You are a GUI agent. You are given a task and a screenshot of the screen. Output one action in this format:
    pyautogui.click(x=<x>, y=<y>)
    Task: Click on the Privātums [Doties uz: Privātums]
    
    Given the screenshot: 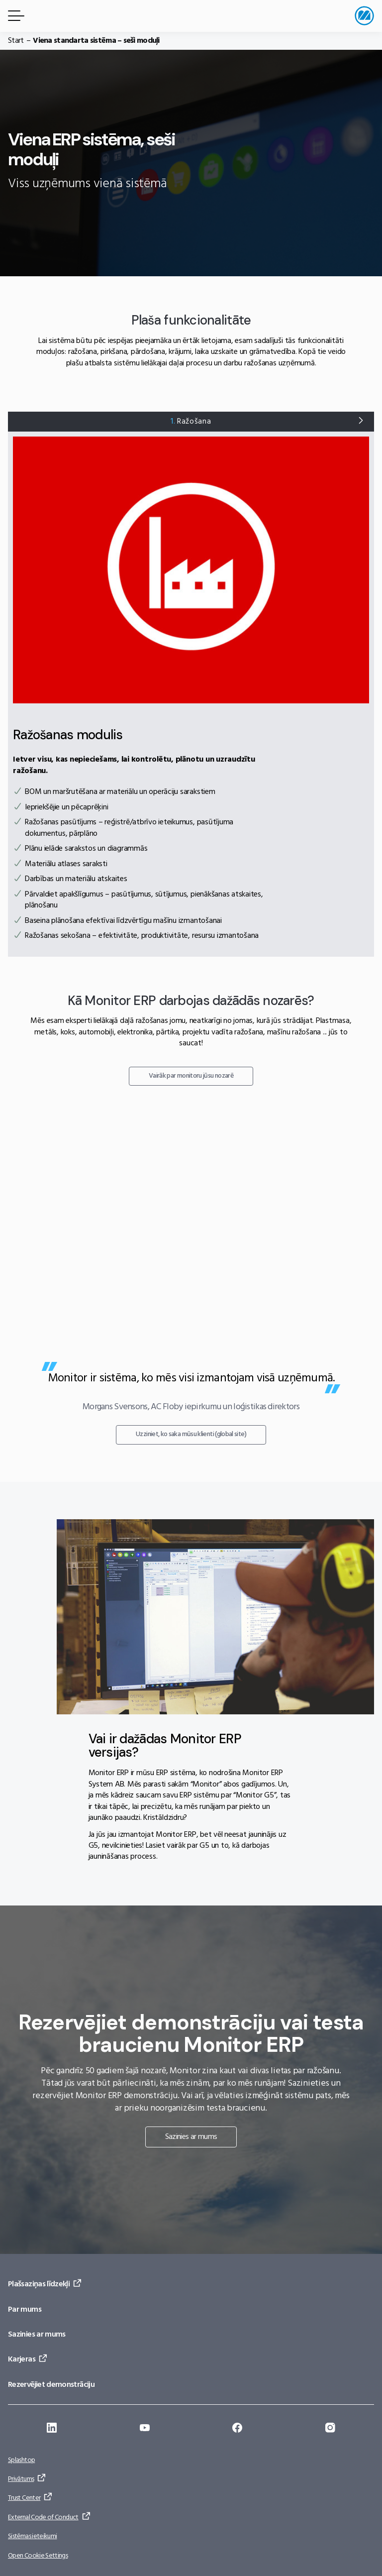 What is the action you would take?
    pyautogui.click(x=21, y=2479)
    